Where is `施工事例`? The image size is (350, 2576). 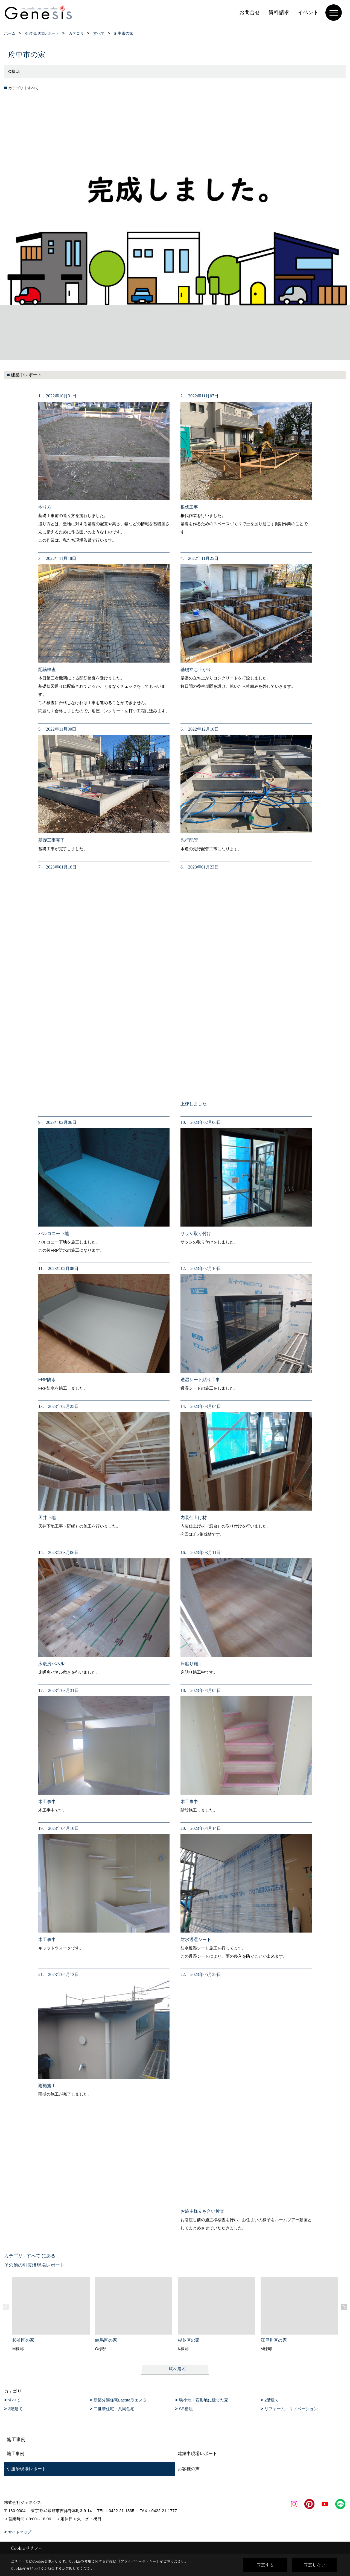
施工事例 is located at coordinates (15, 2453).